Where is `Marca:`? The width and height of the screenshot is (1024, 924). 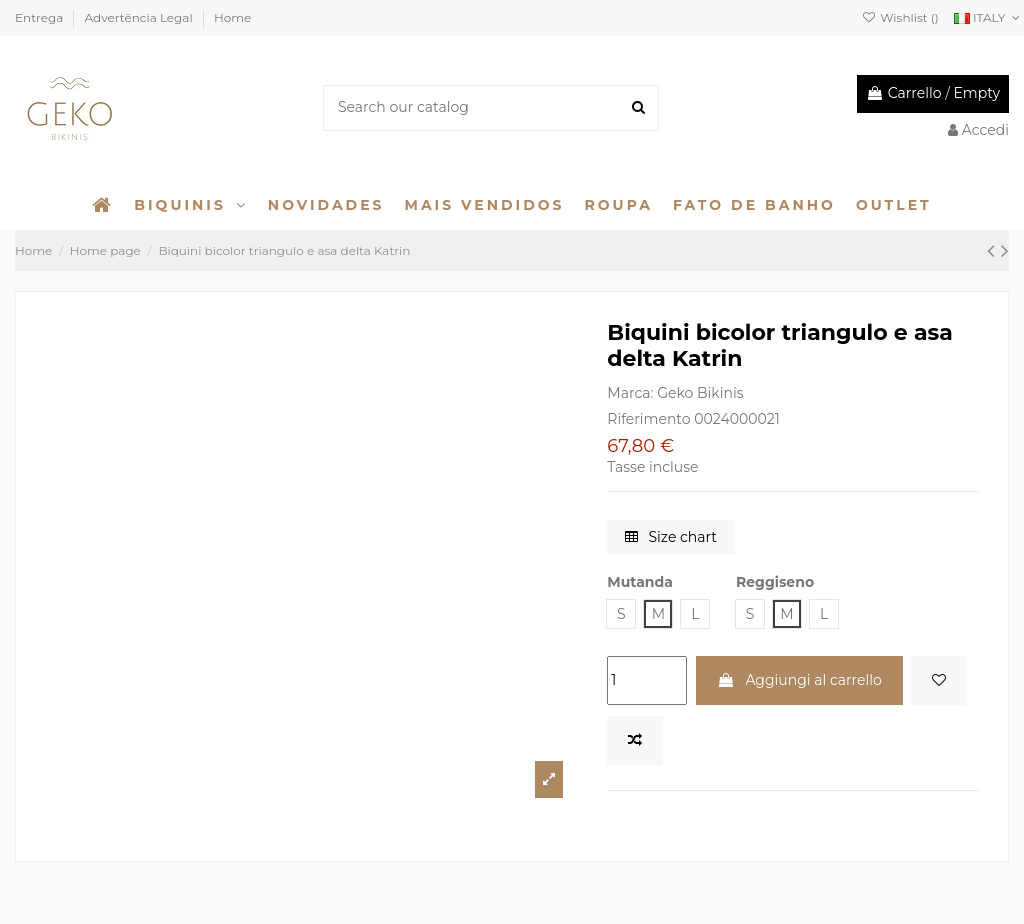
Marca: is located at coordinates (630, 393).